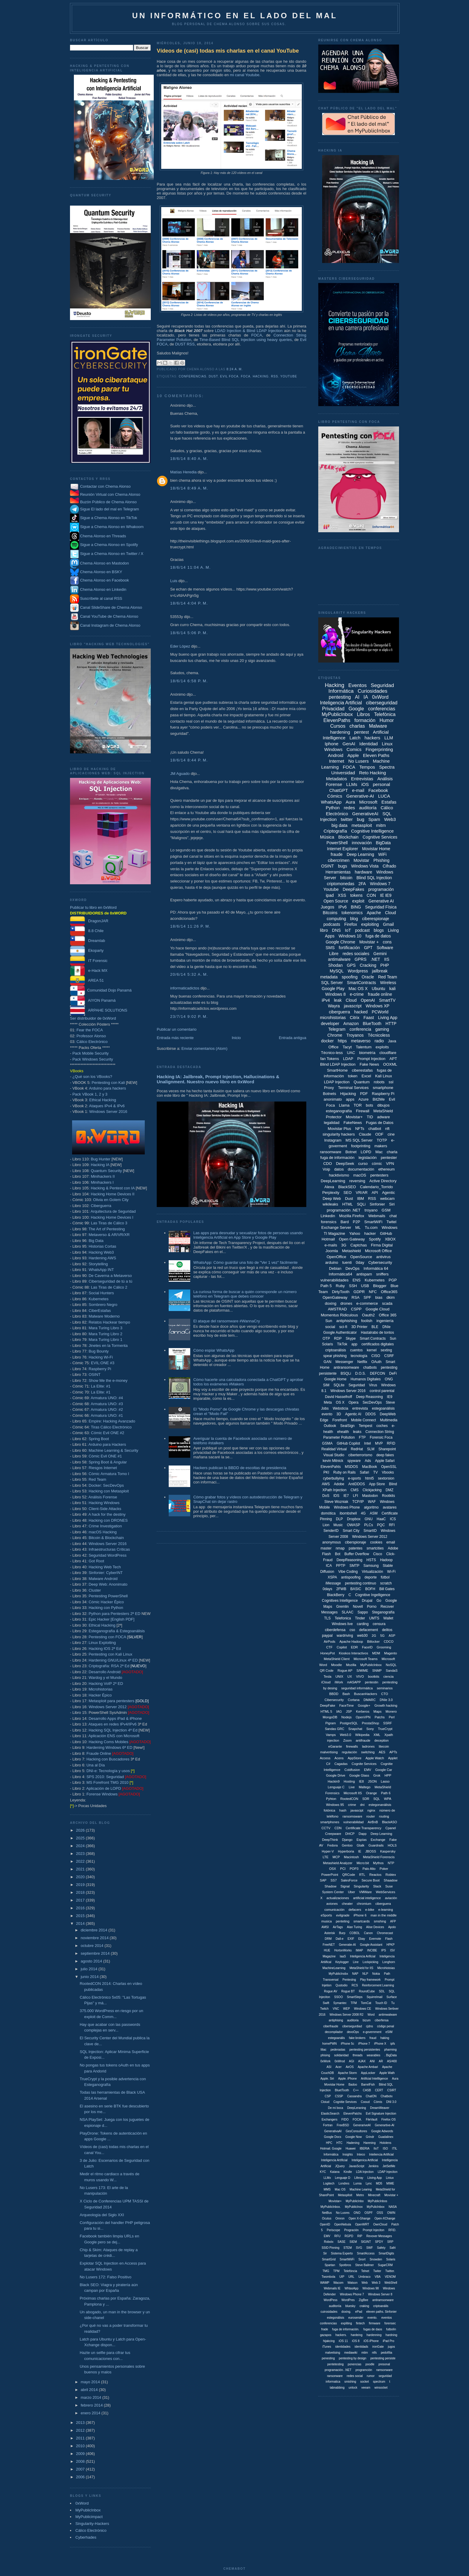 The height and width of the screenshot is (2576, 469). What do you see at coordinates (331, 1542) in the screenshot?
I see `anonymous` at bounding box center [331, 1542].